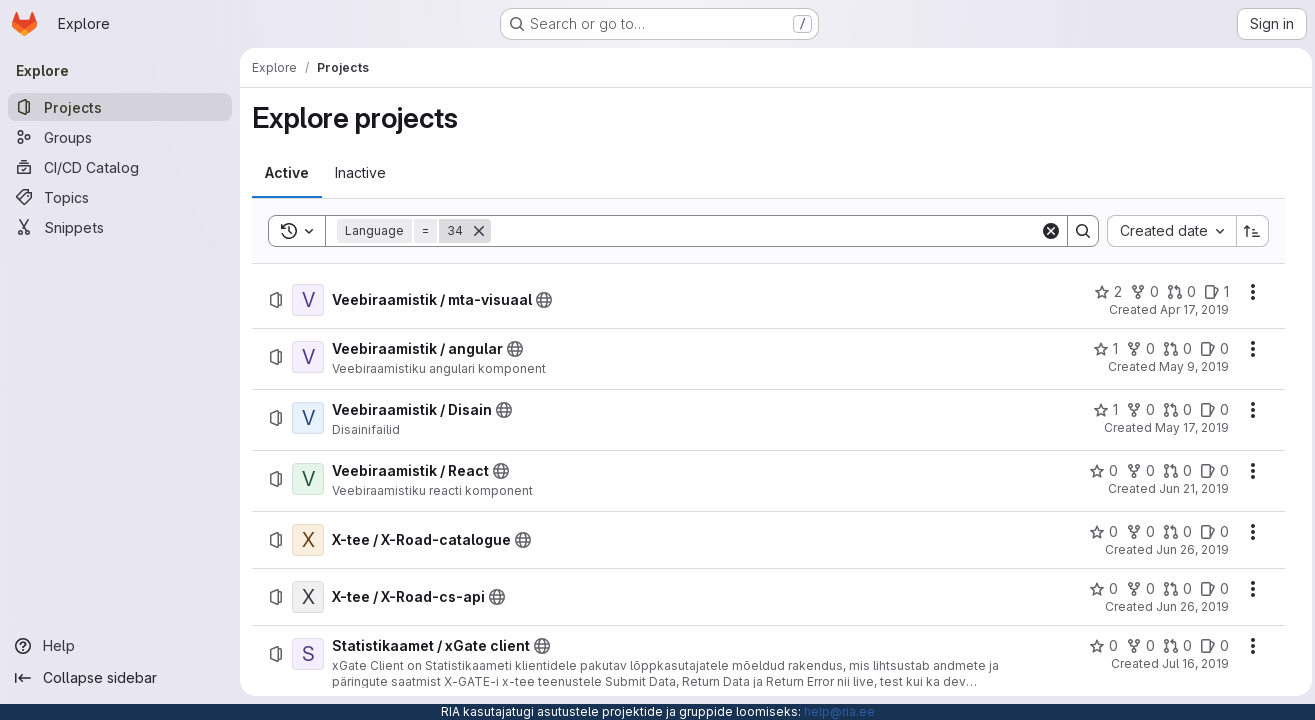  Describe the element at coordinates (1100, 349) in the screenshot. I see `[Veebiraamistik / angular has 1 star]` at that location.